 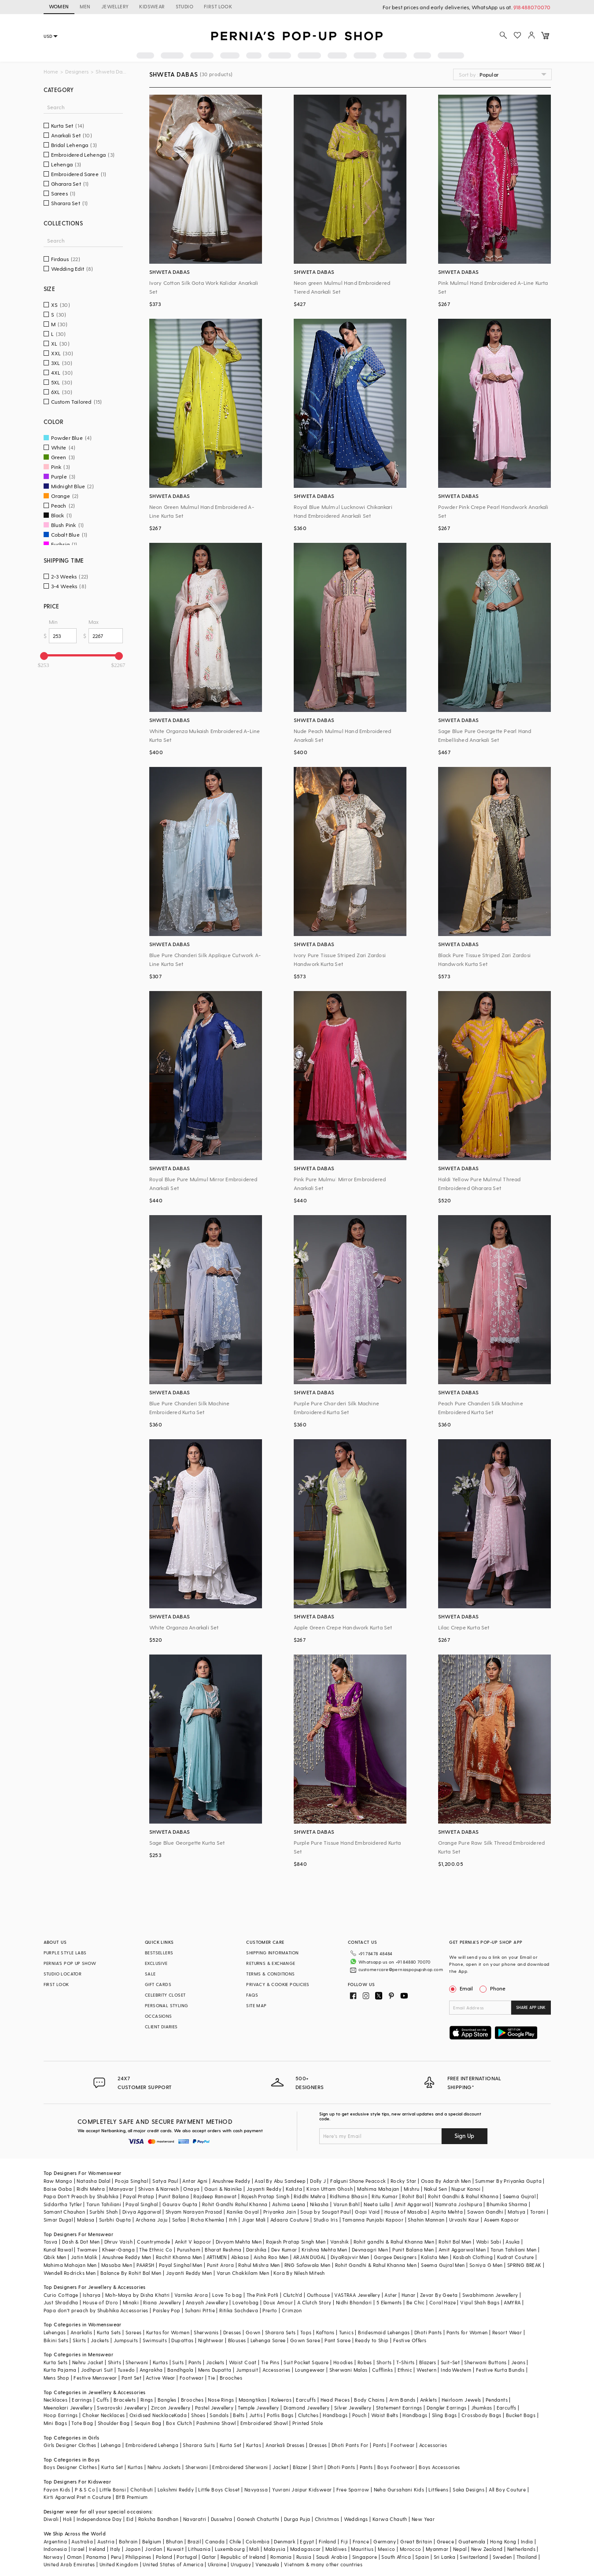 I want to click on Blouses, so click(x=237, y=2330).